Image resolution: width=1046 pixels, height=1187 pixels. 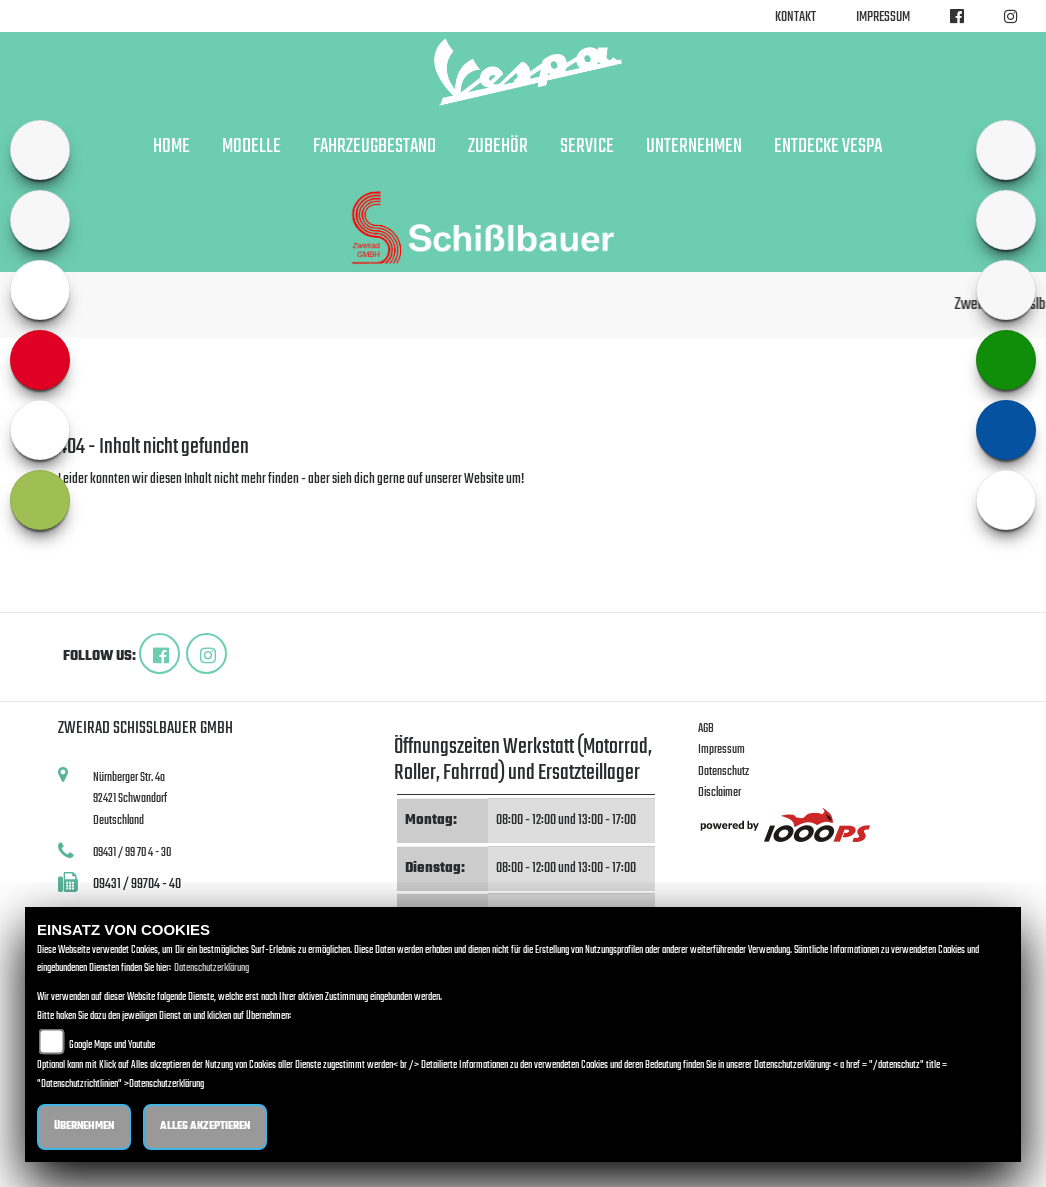 I want to click on Alles akzeptieren, so click(x=205, y=1126).